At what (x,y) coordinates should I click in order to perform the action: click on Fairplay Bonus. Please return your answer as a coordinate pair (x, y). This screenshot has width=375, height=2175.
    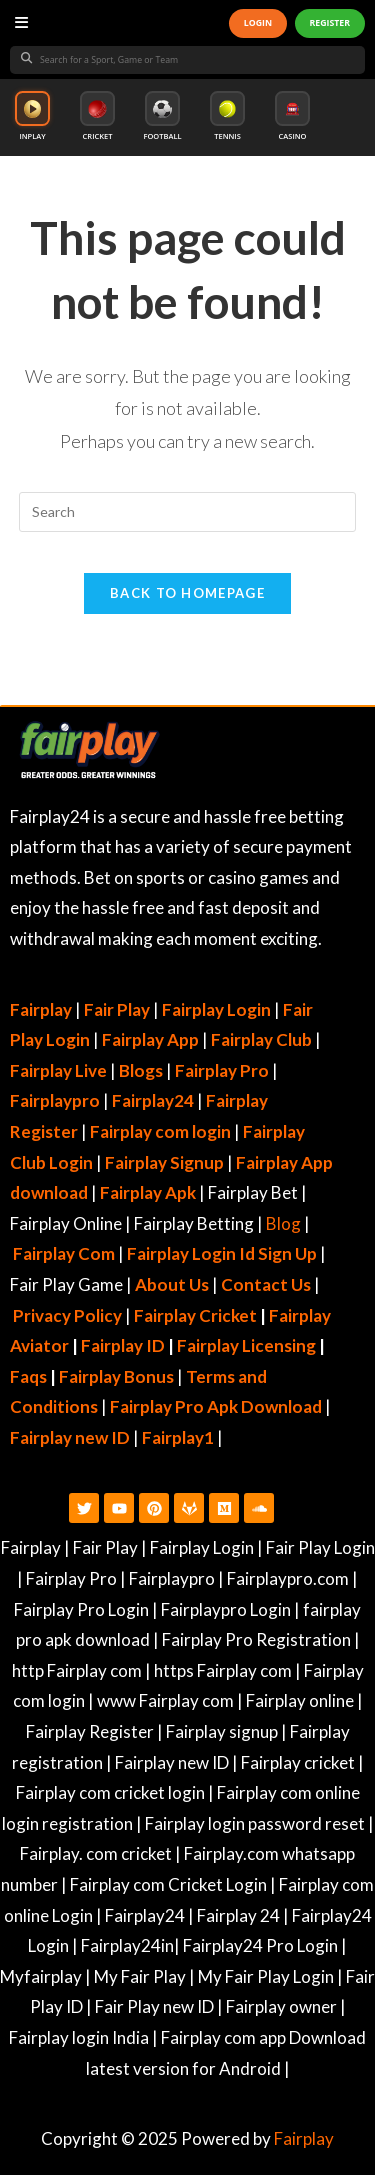
    Looking at the image, I should click on (116, 1376).